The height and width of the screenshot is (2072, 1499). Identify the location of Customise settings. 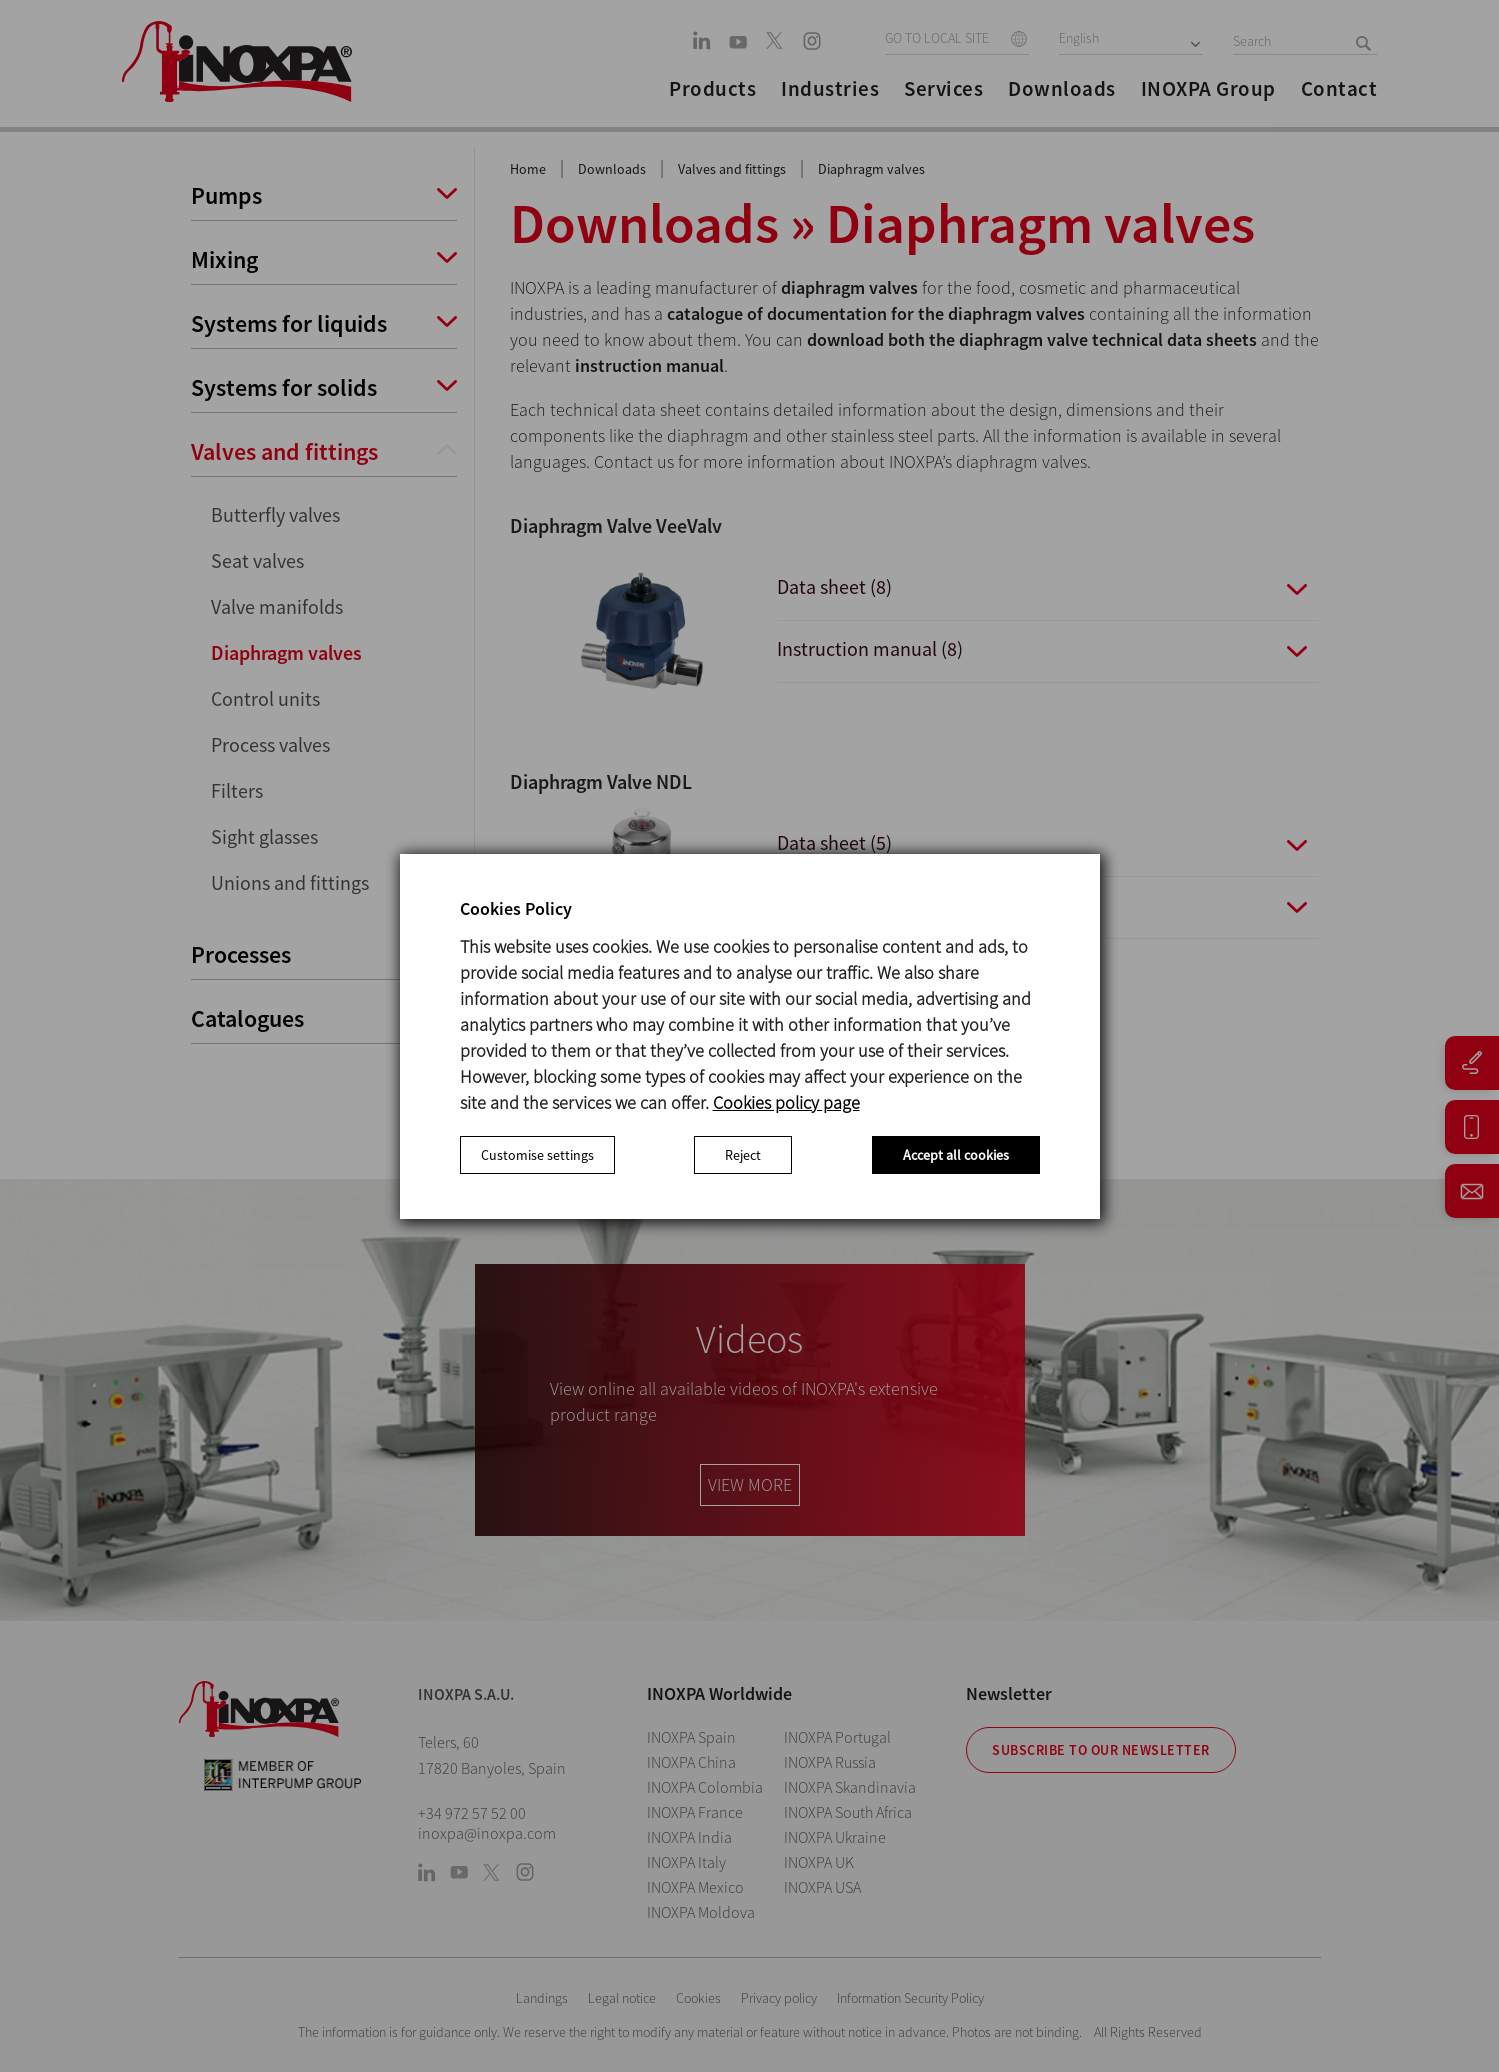
(537, 1155).